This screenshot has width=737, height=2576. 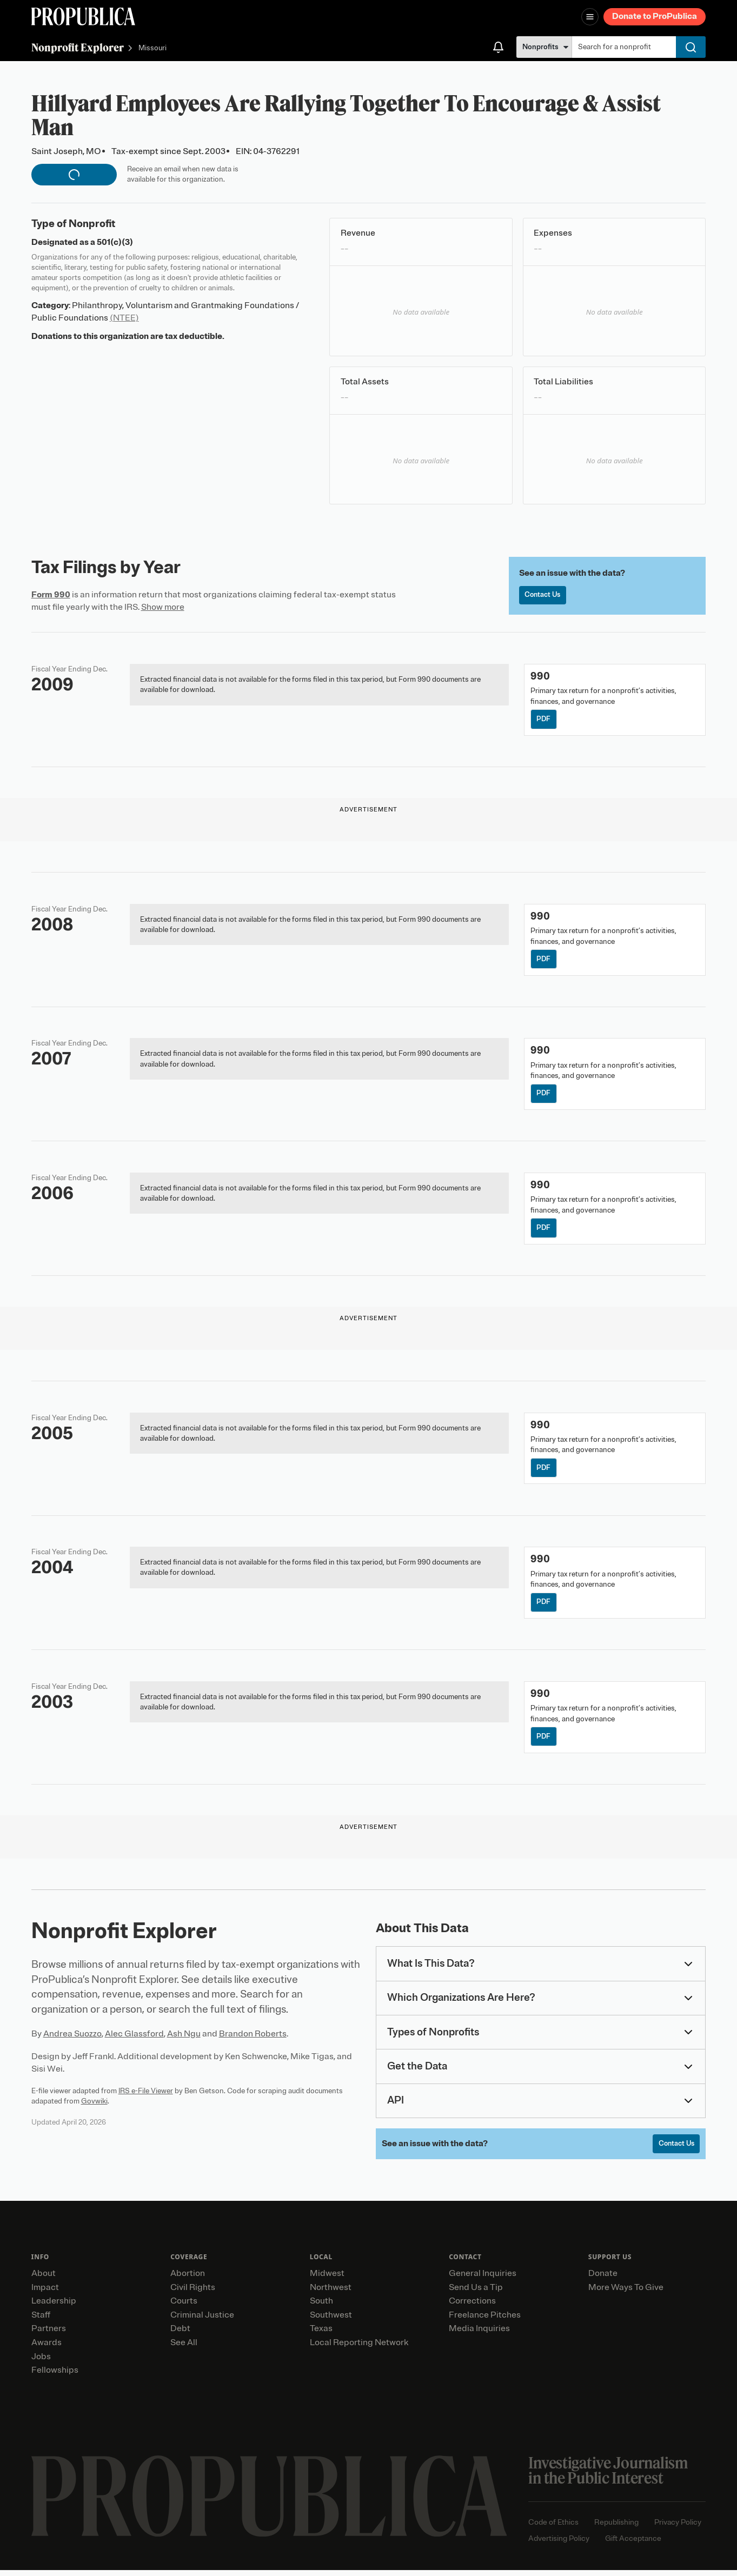 I want to click on Partners, so click(x=48, y=2334).